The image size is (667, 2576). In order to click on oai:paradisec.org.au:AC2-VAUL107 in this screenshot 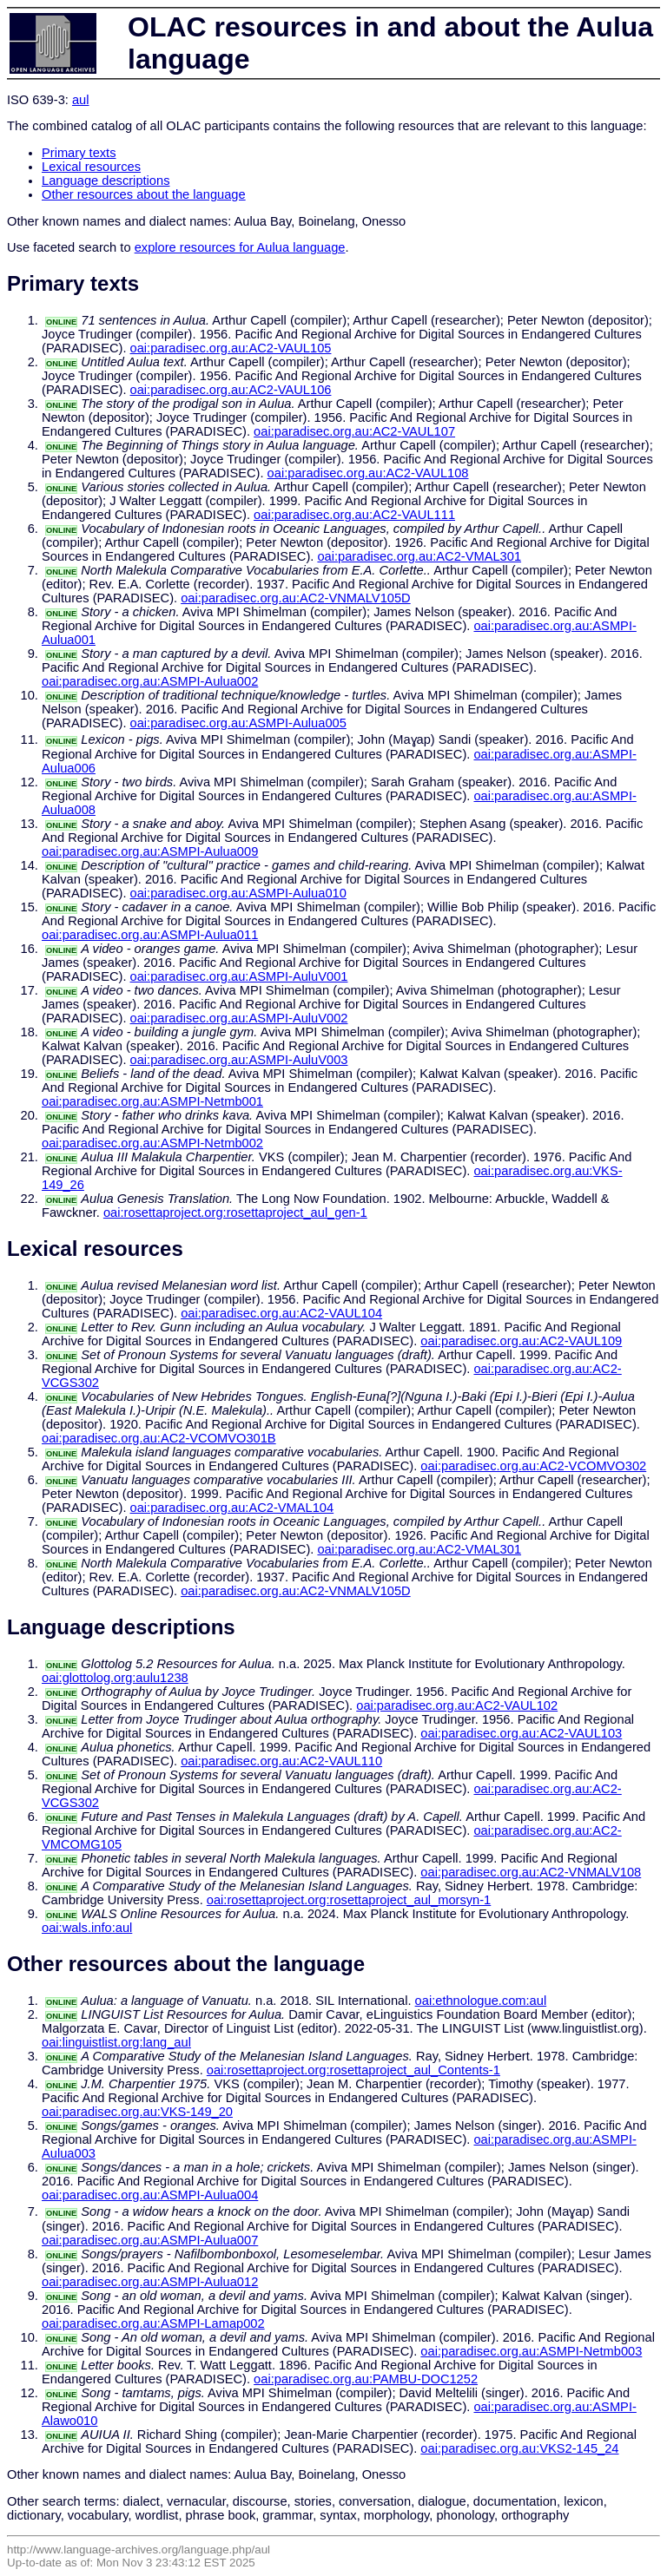, I will do `click(354, 431)`.